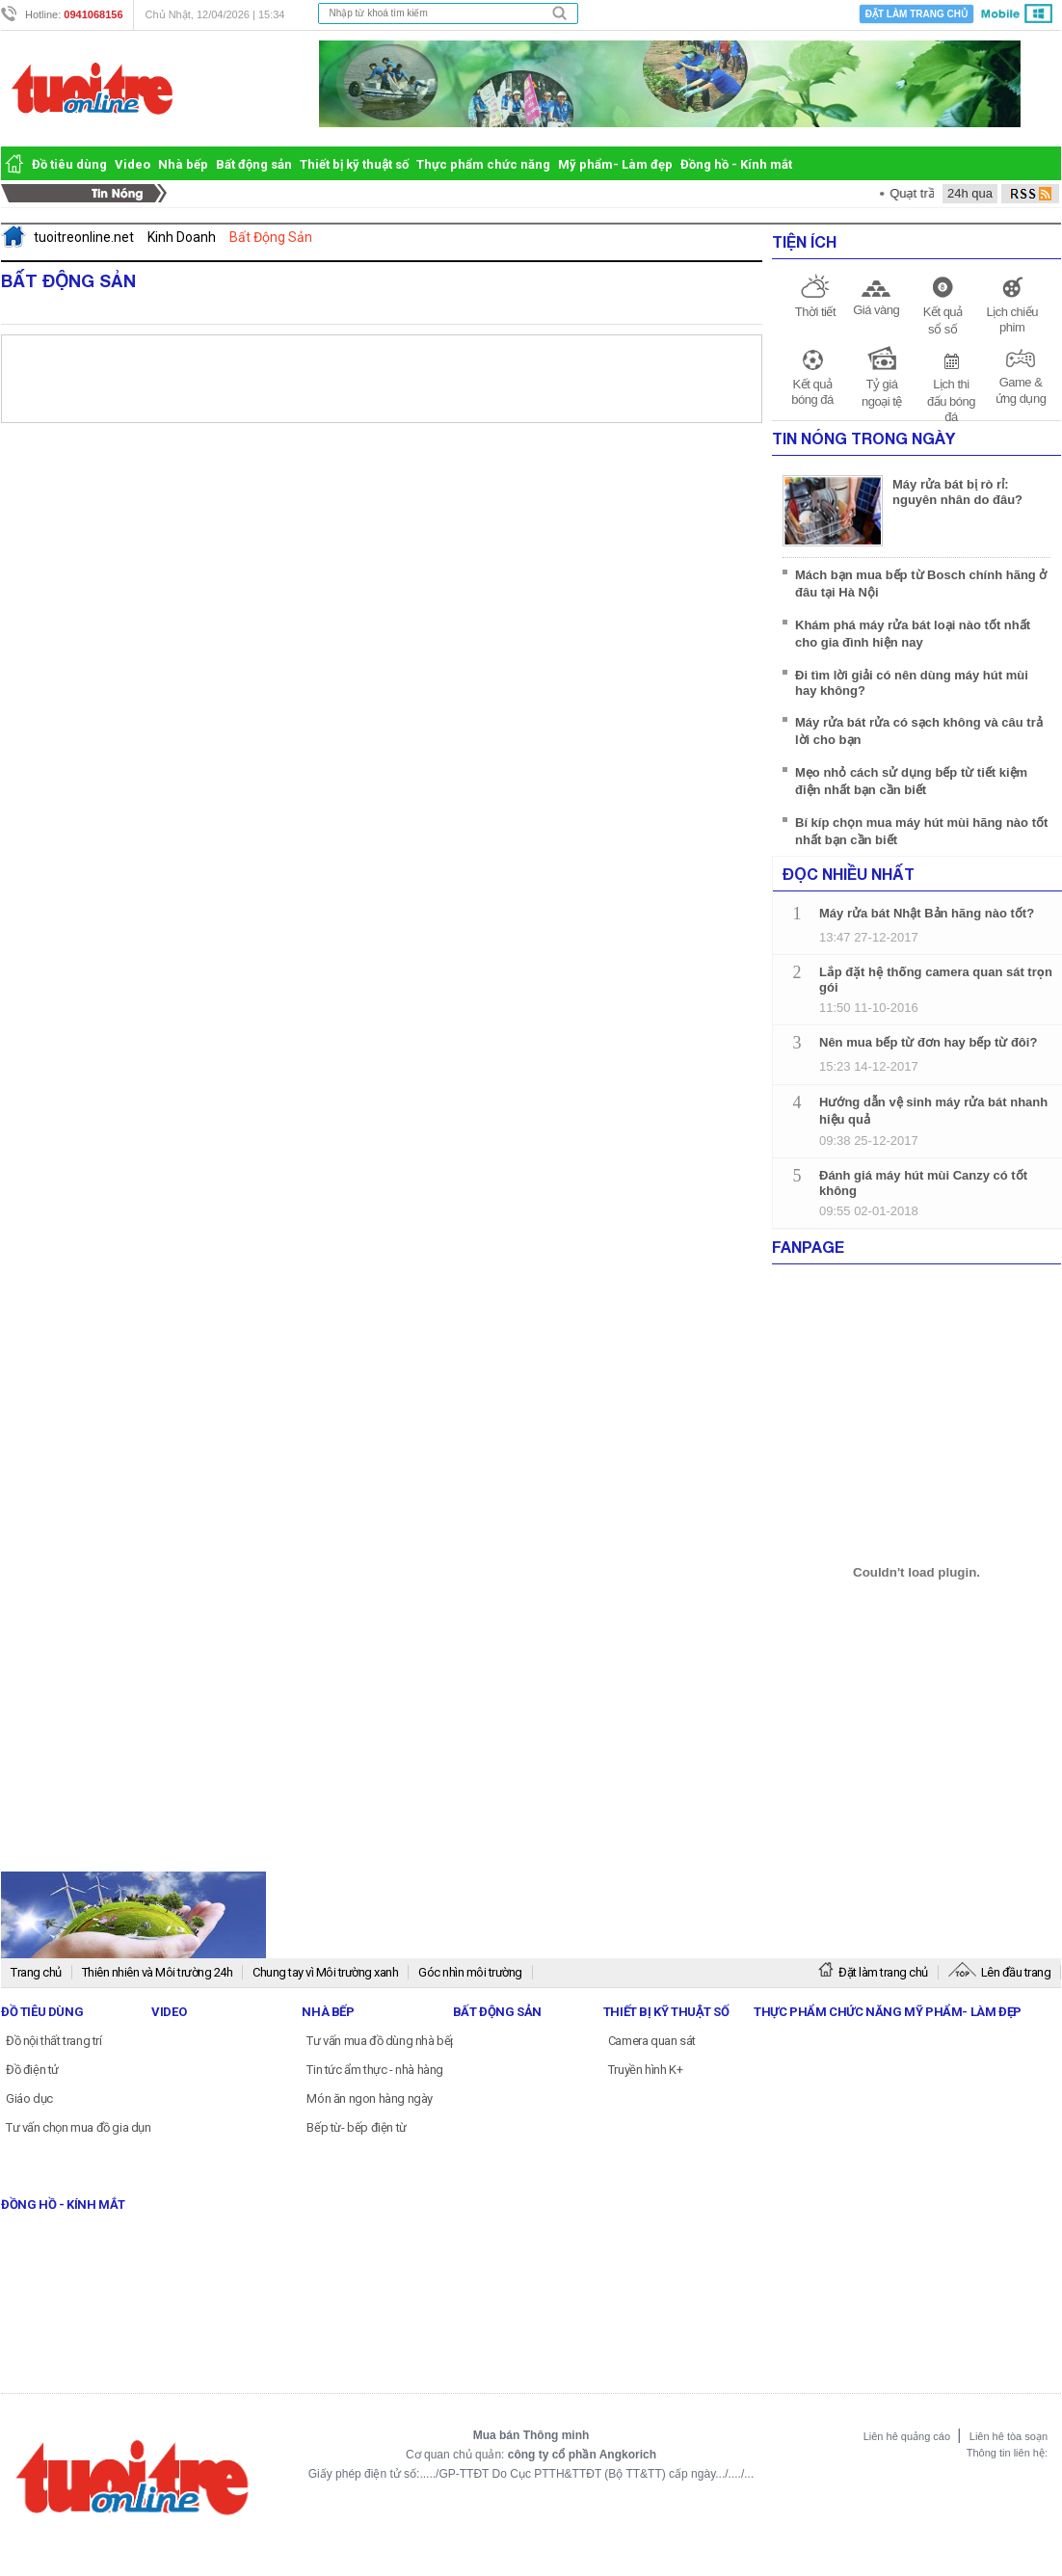  I want to click on Liên hê quảng cáo, so click(908, 2436).